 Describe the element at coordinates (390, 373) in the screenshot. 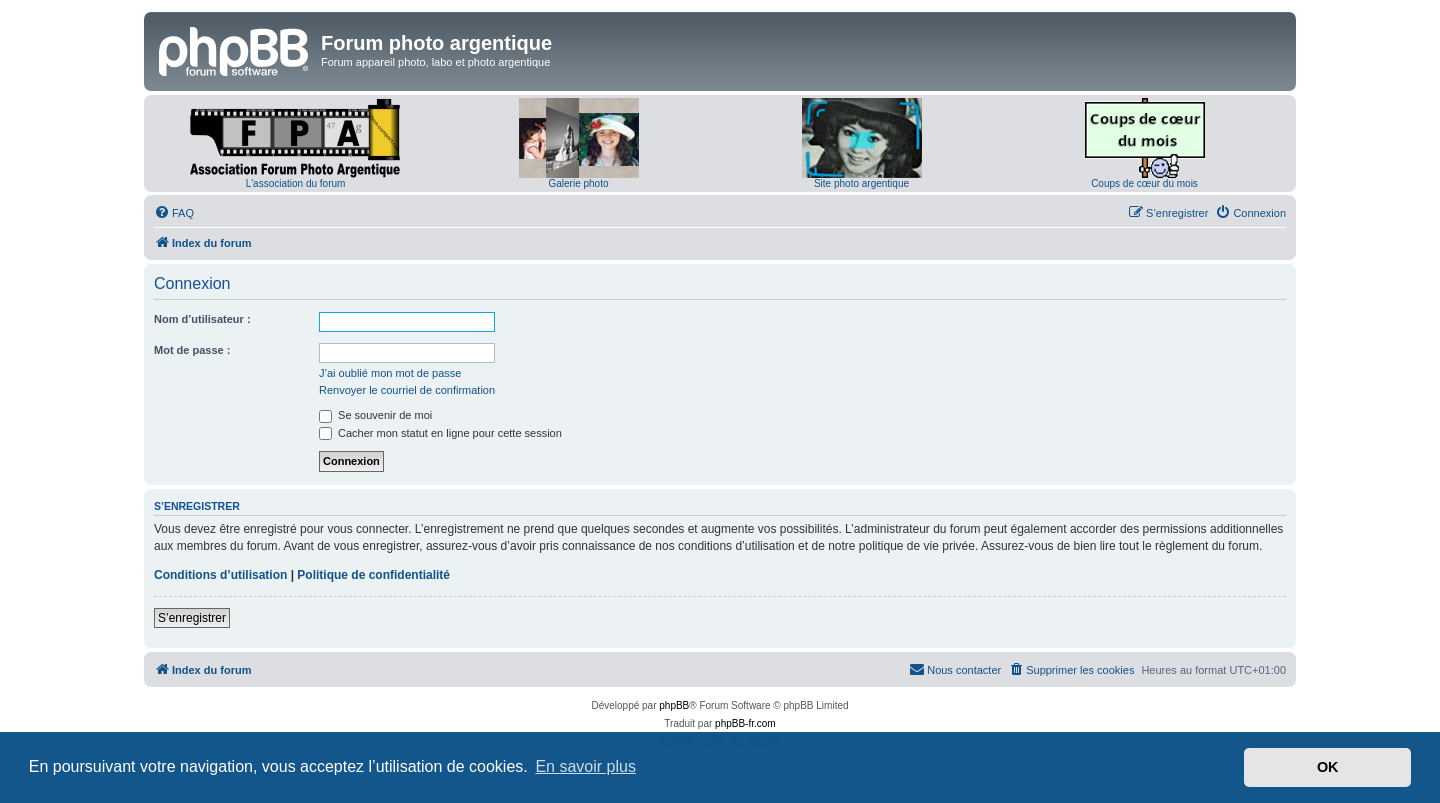

I see `J’ai oublié mon mot de passe` at that location.